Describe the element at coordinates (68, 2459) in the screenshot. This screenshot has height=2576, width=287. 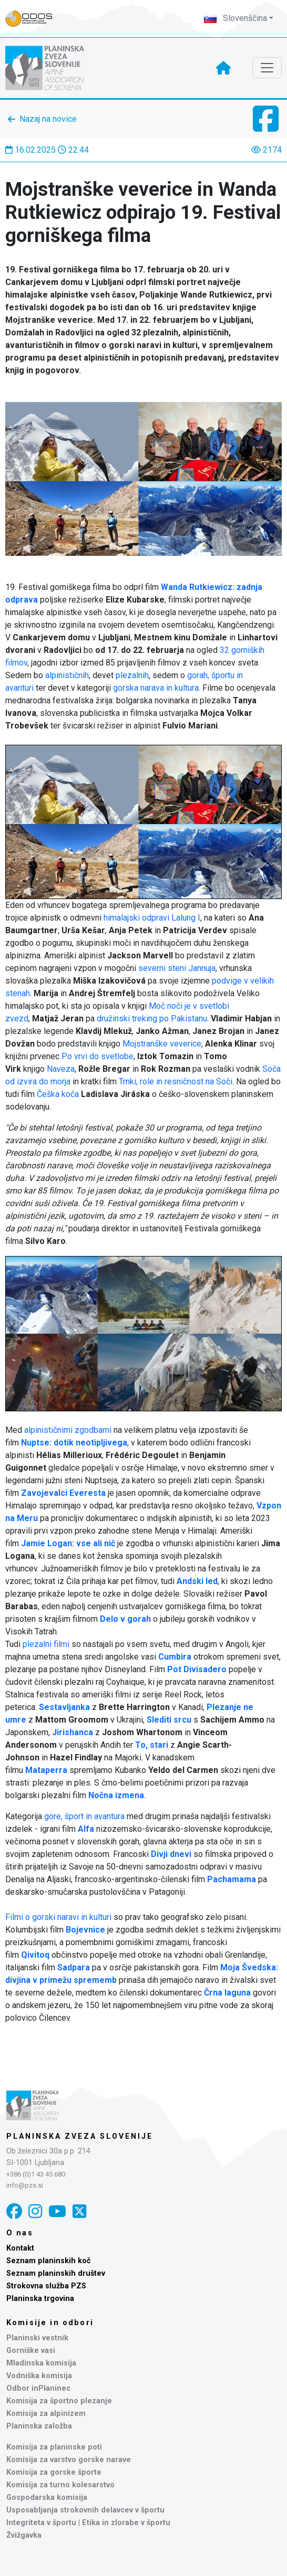
I see `Komisija za varstvo gorske narave` at that location.